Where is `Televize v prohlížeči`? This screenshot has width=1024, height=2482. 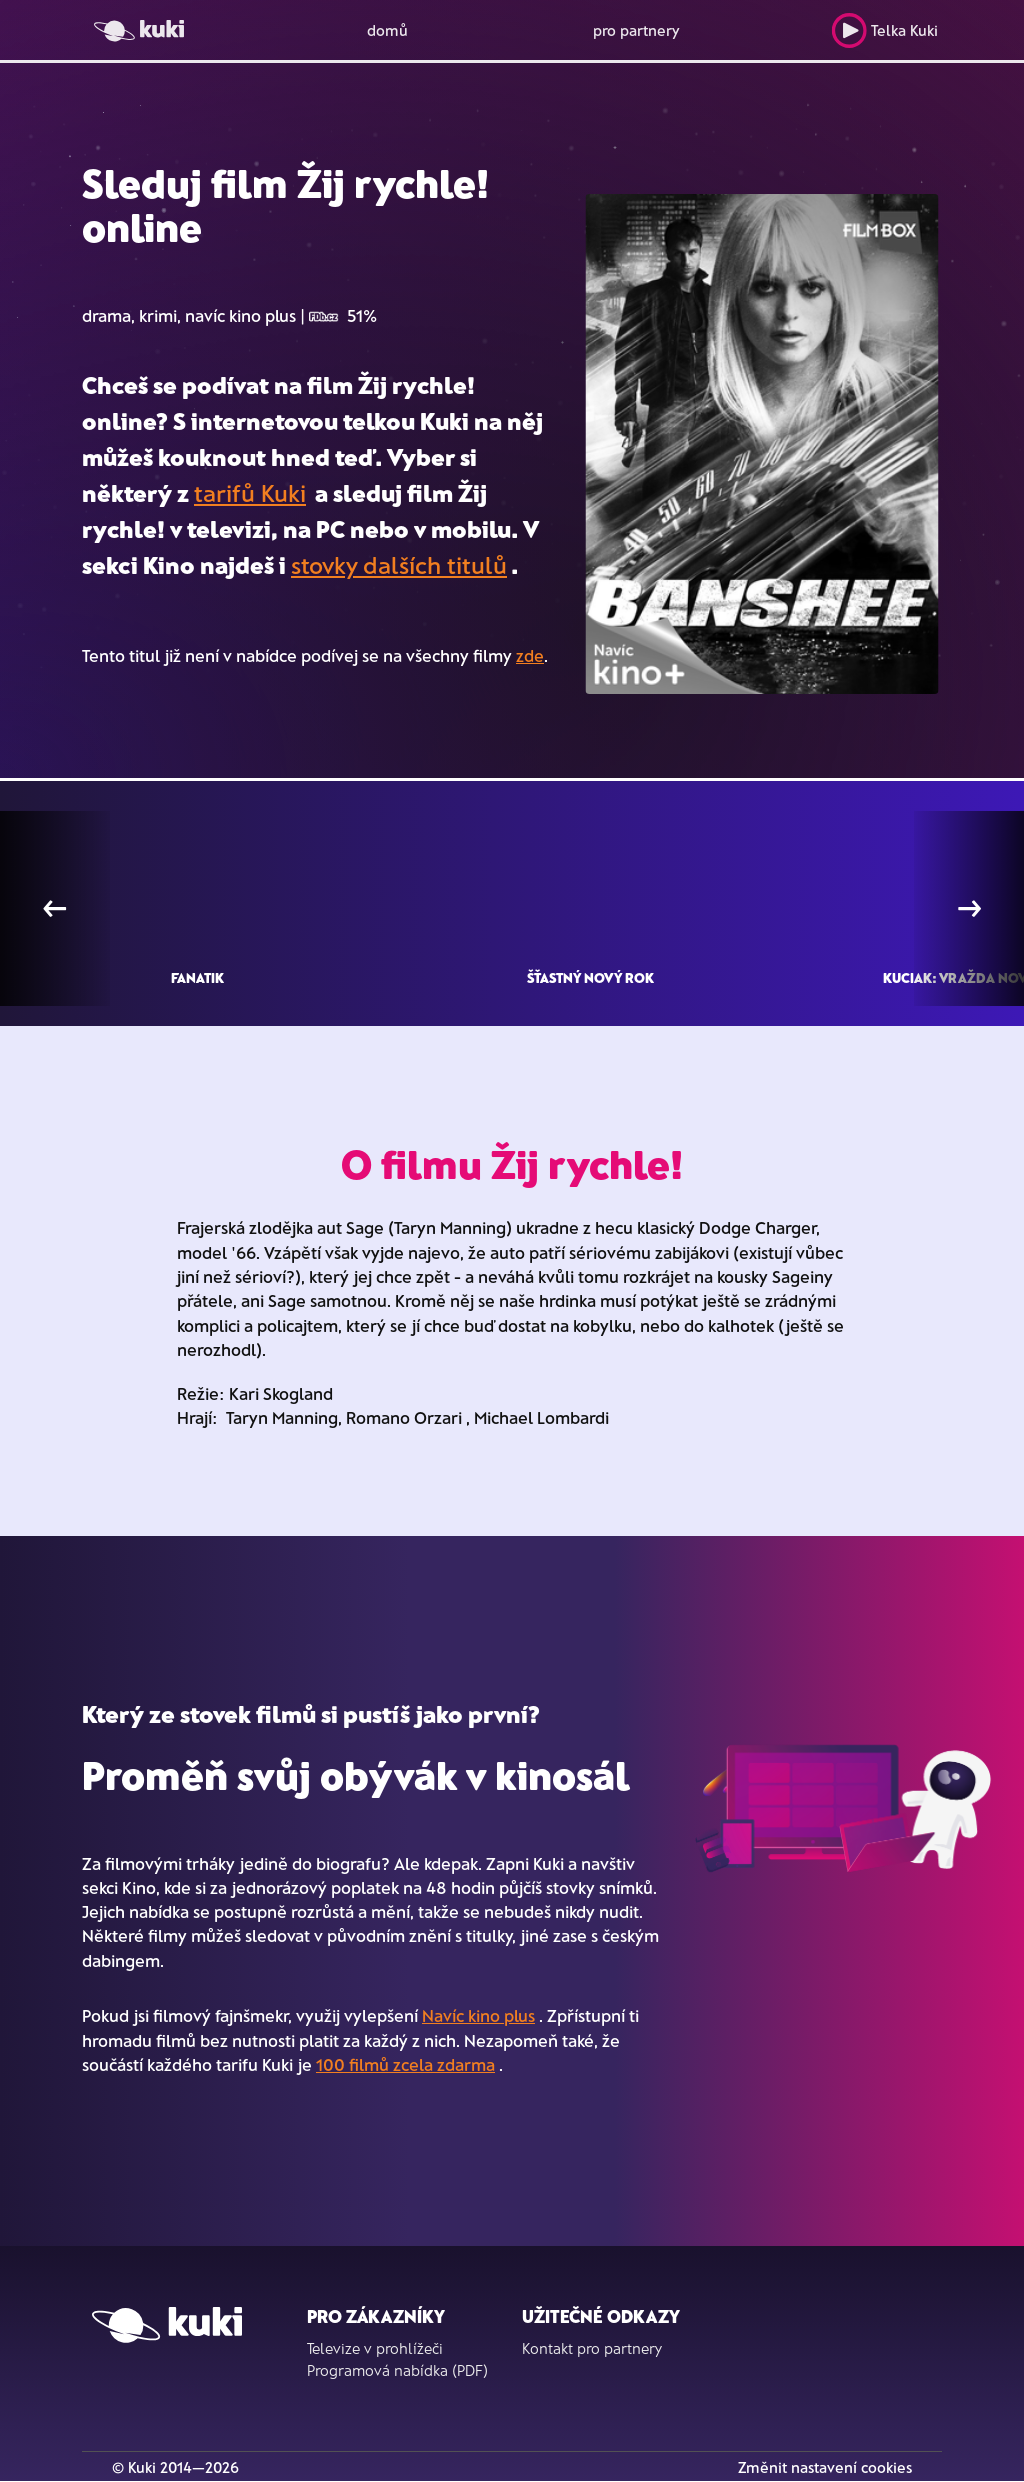 Televize v prohlížeči is located at coordinates (375, 2348).